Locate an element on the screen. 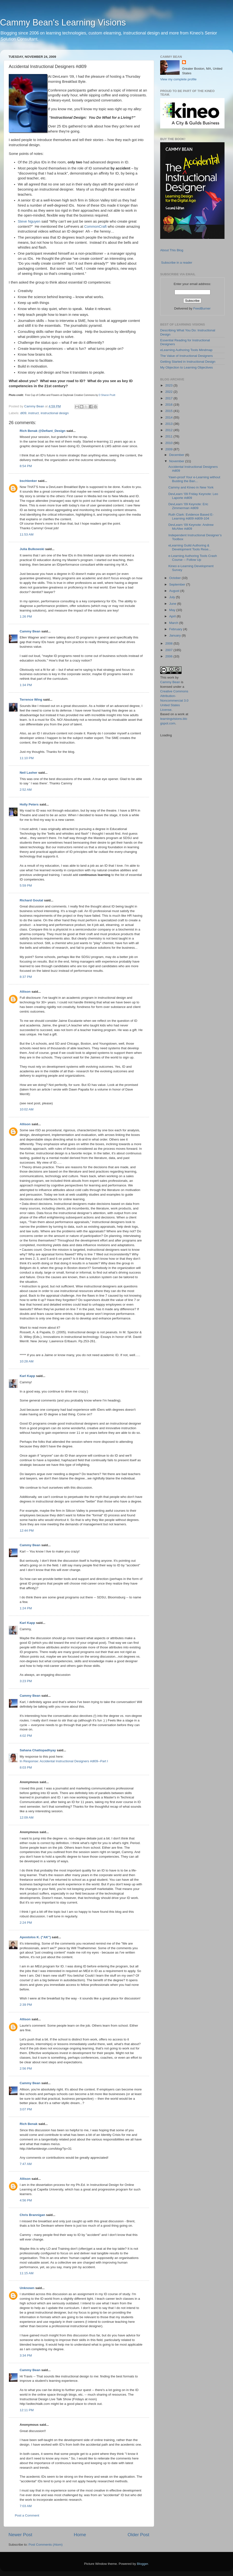 Image resolution: width=233 pixels, height=2576 pixels. Karl Kapp is located at coordinates (27, 1376).